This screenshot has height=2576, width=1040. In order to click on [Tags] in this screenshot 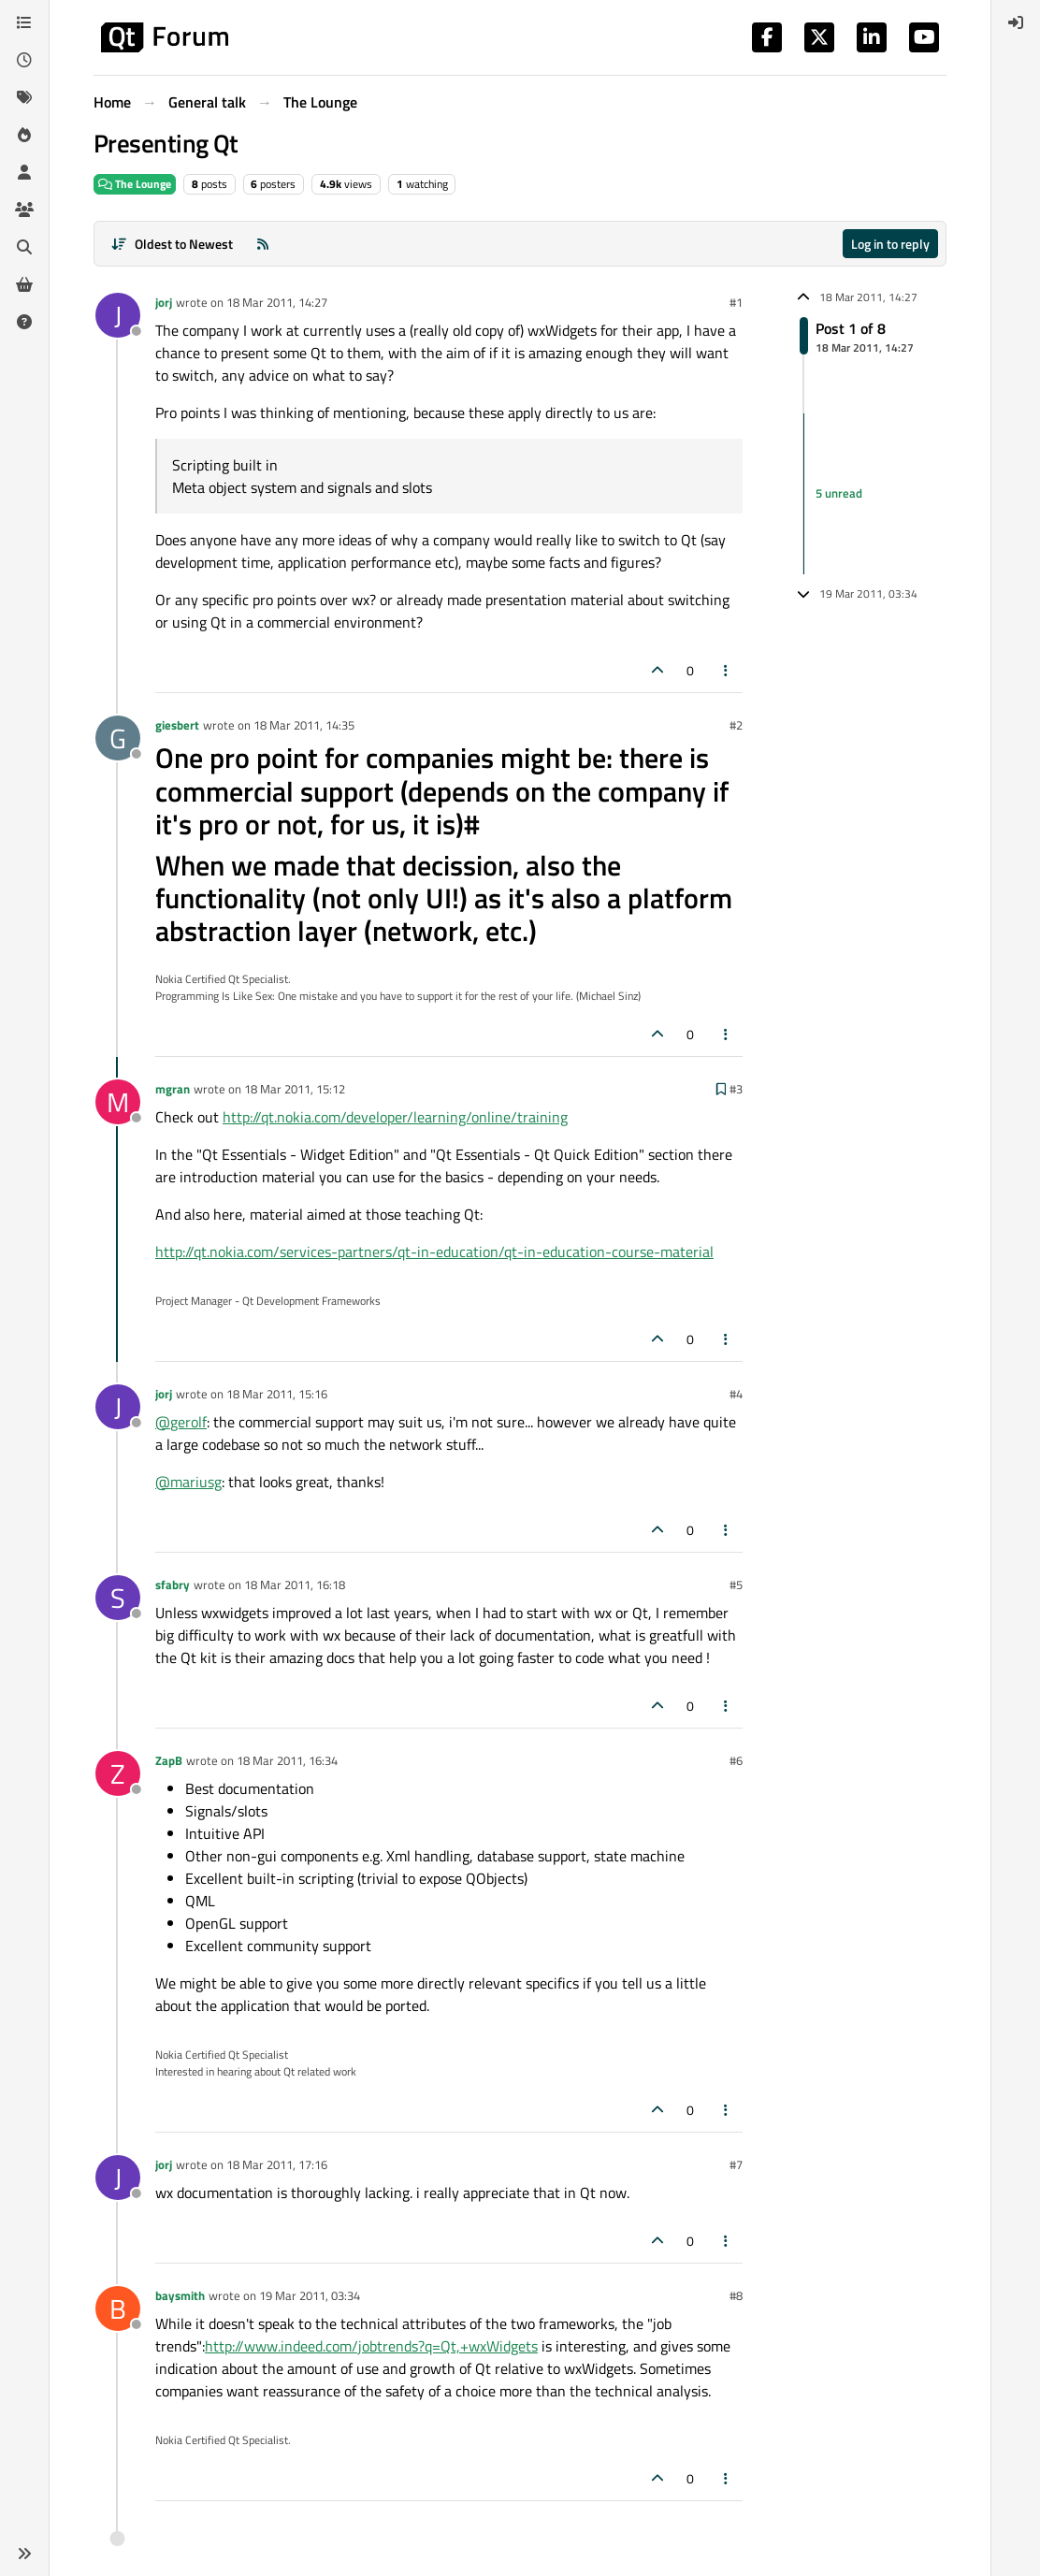, I will do `click(24, 97)`.